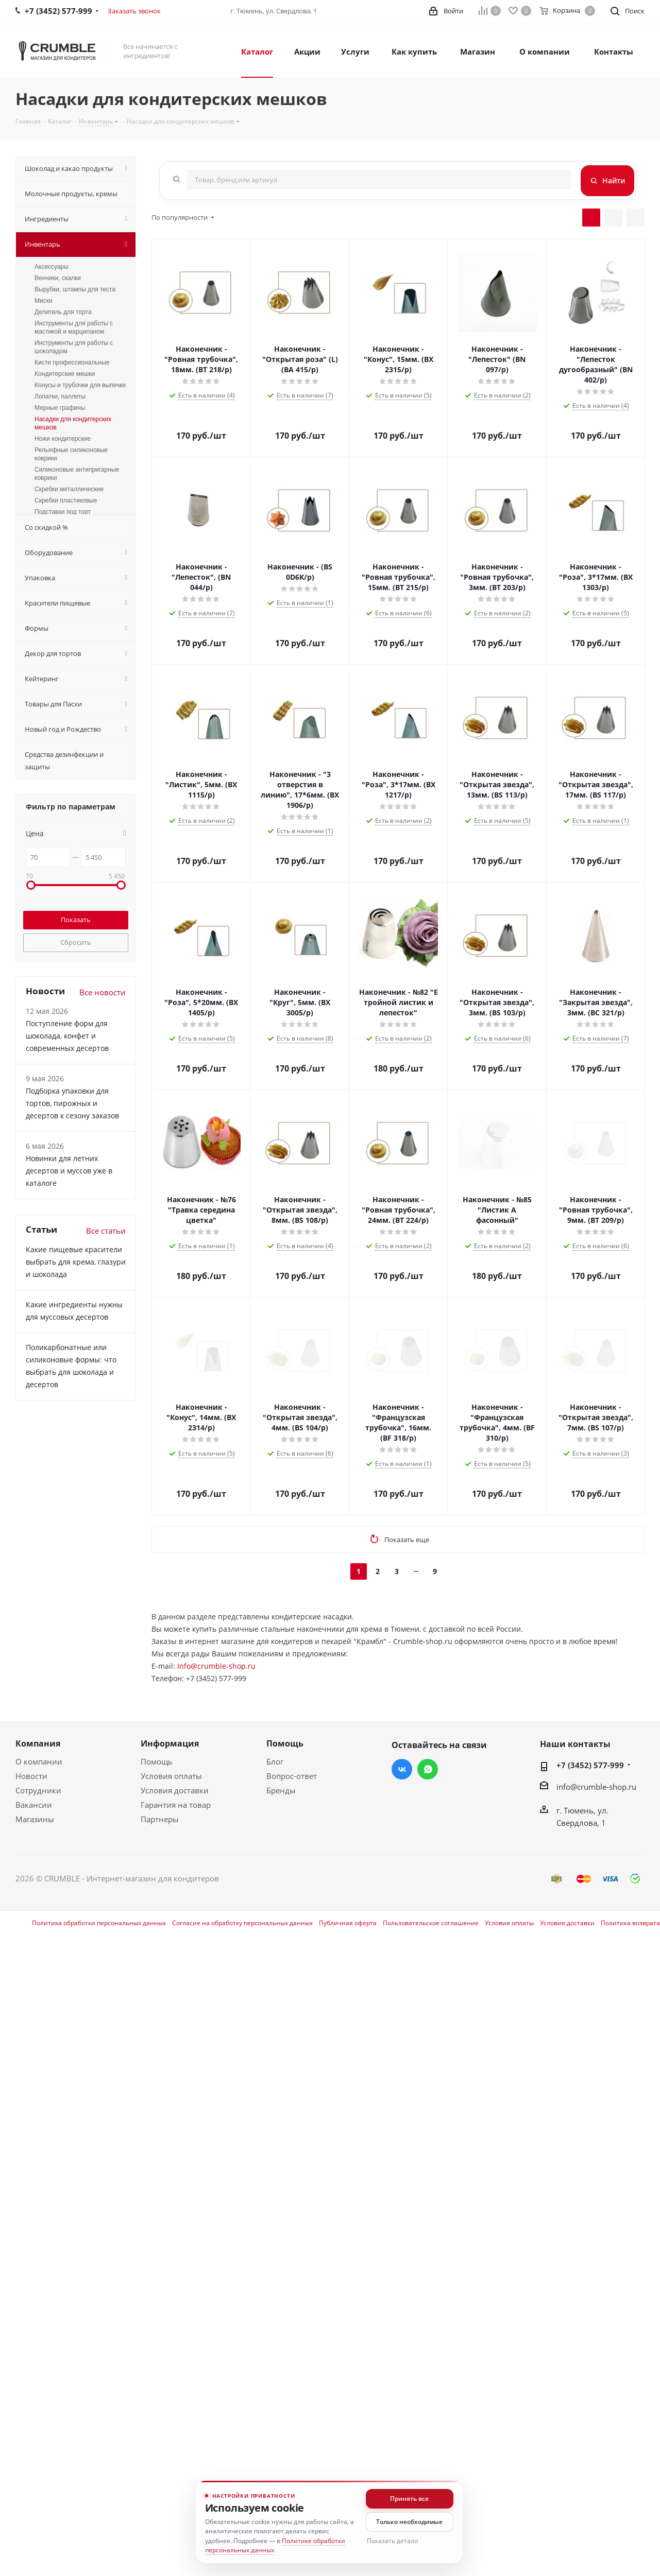 The height and width of the screenshot is (2576, 660). Describe the element at coordinates (69, 1170) in the screenshot. I see `Новинки для летних десертов и муссов уже в каталоге` at that location.